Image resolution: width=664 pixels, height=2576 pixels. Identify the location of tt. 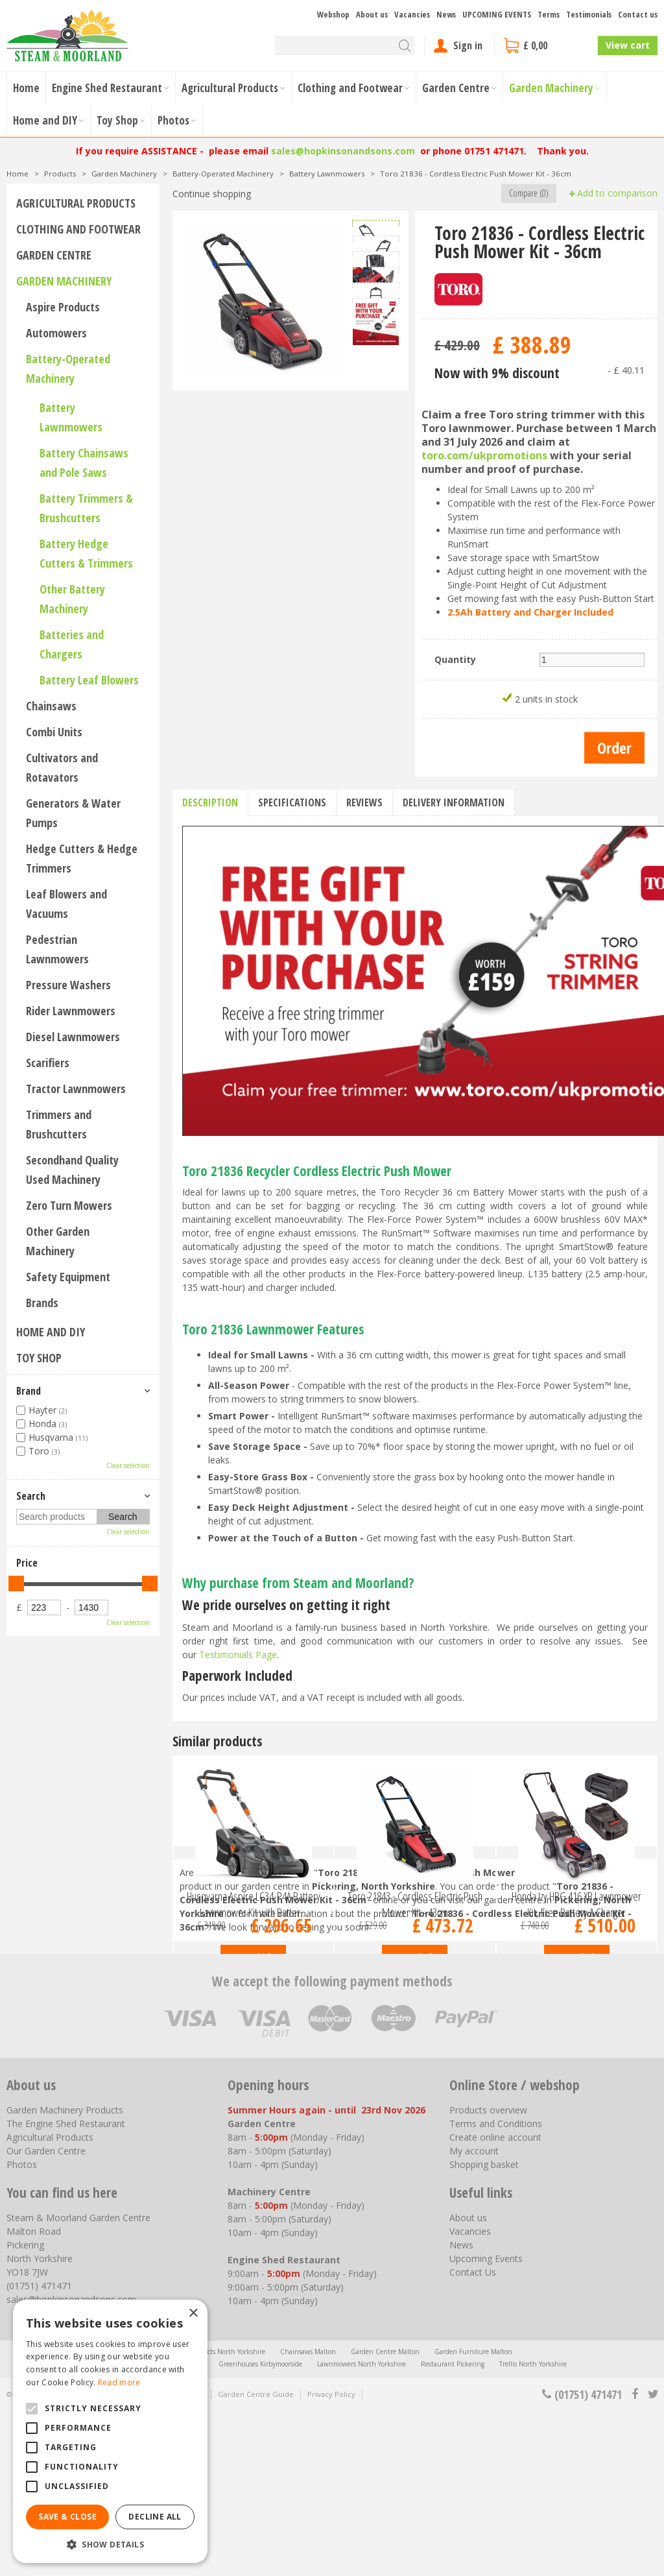
(653, 2559).